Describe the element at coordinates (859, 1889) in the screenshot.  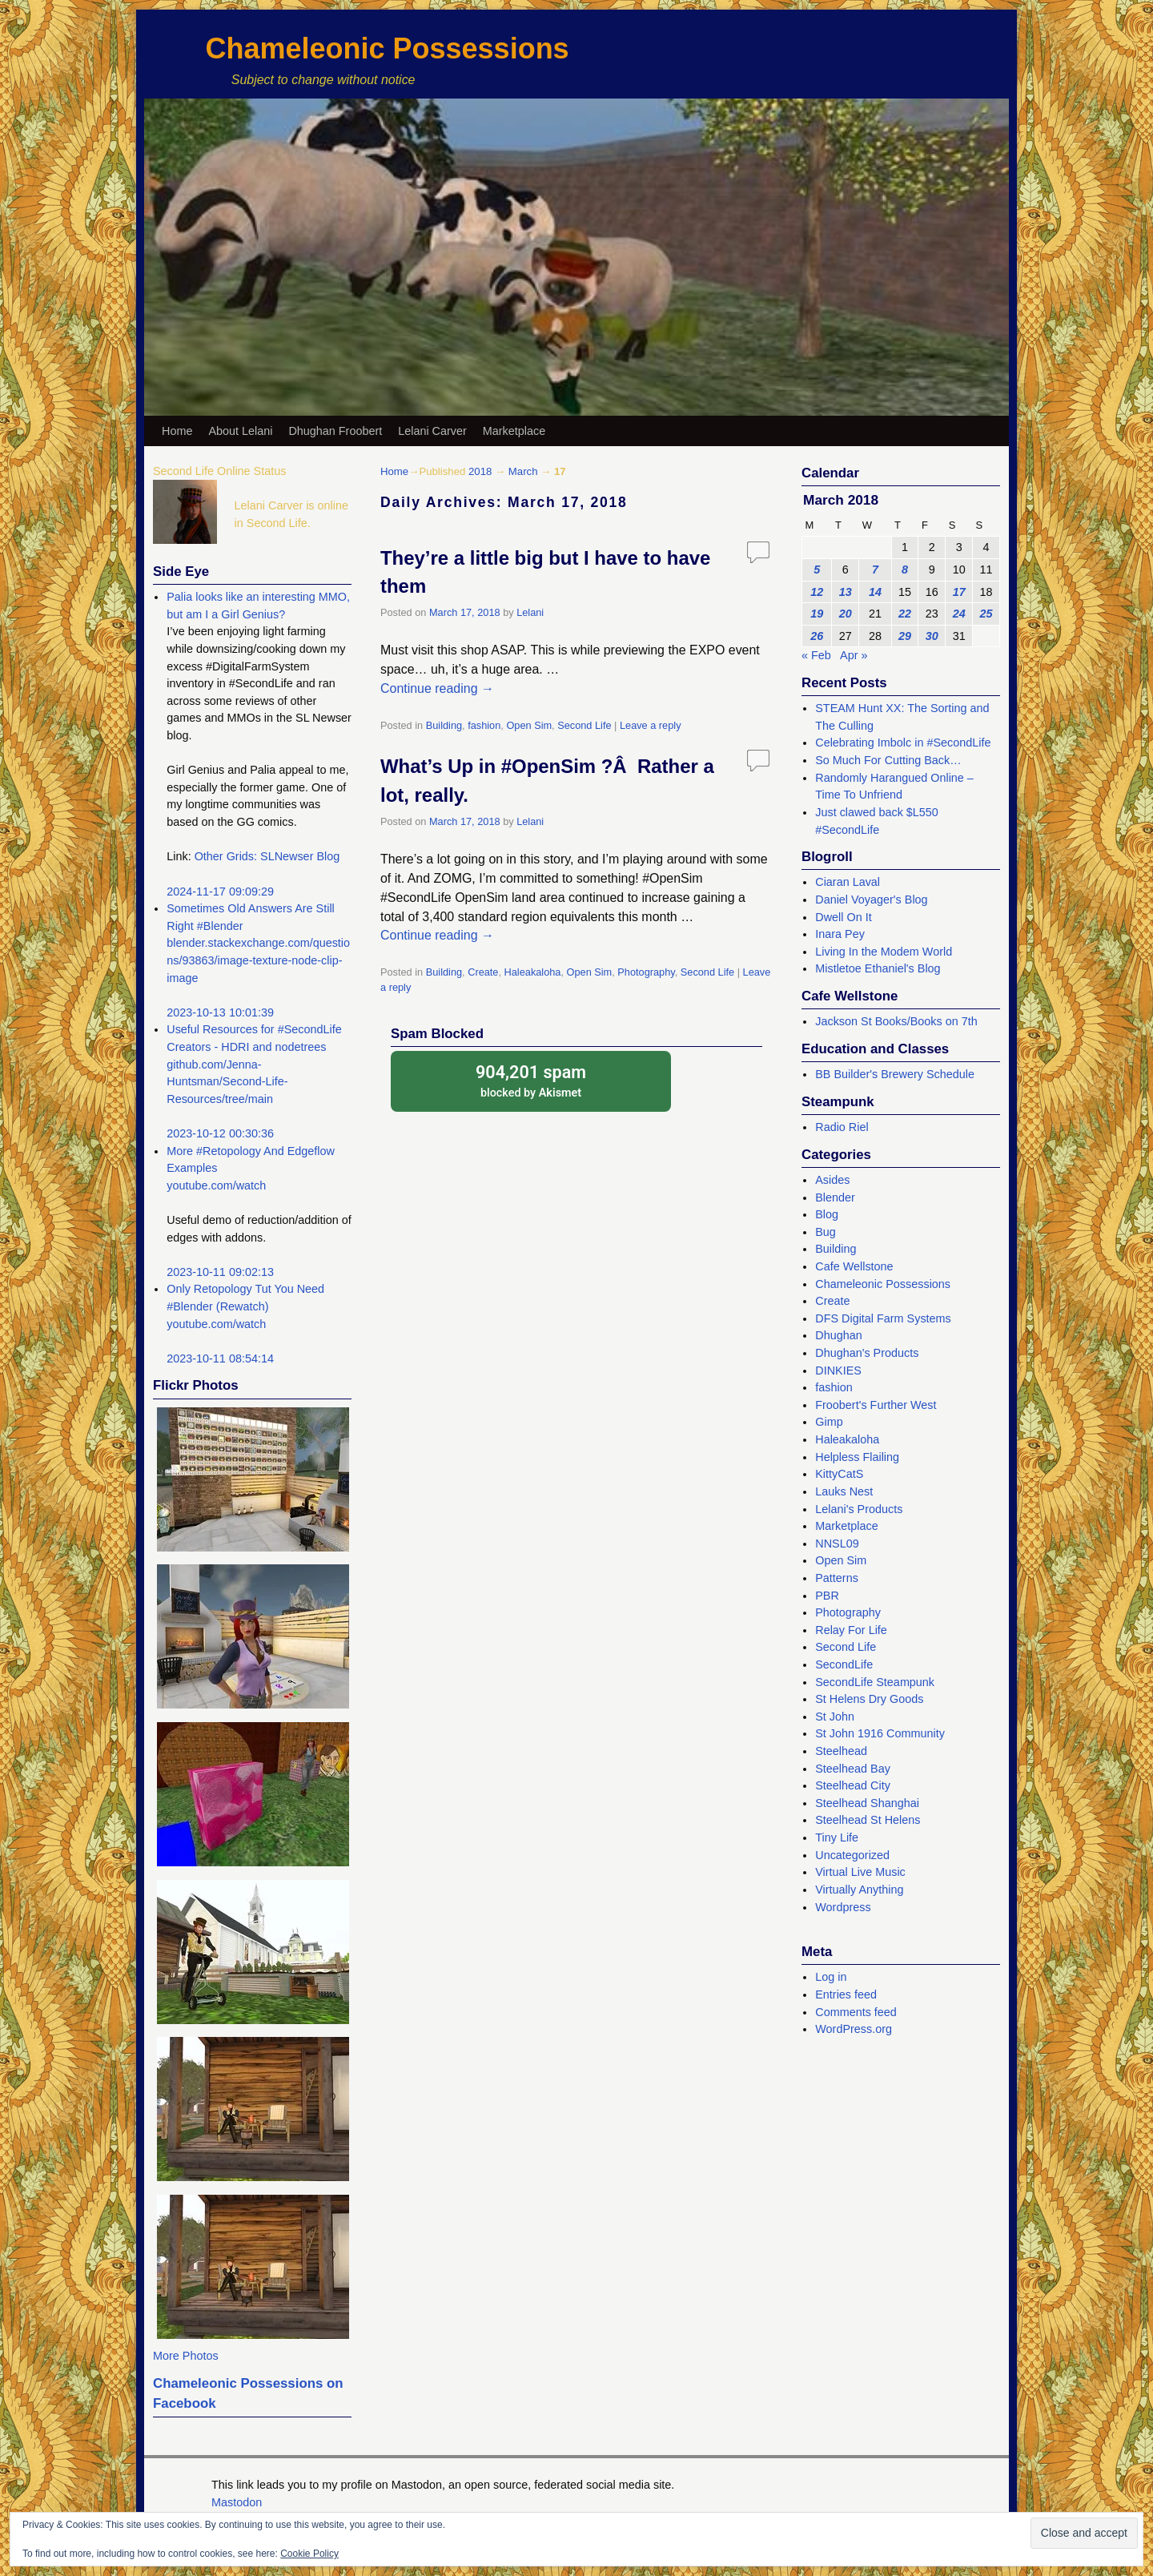
I see `Virtually Anything` at that location.